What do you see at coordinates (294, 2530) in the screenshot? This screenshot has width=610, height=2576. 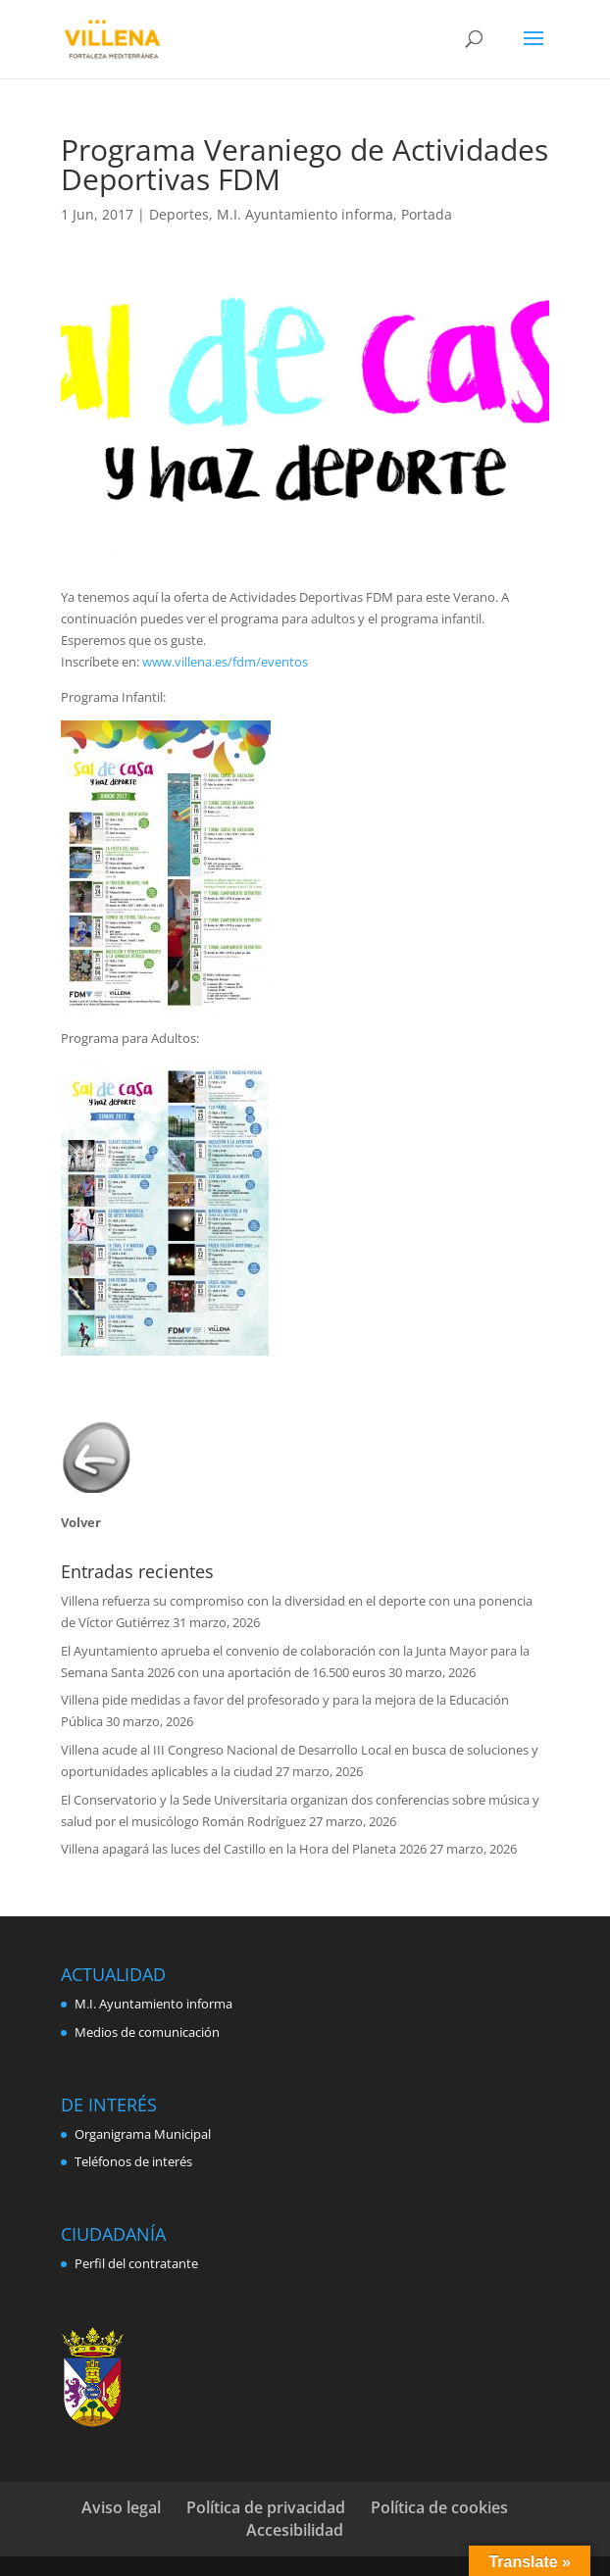 I see `Accesibilidad` at bounding box center [294, 2530].